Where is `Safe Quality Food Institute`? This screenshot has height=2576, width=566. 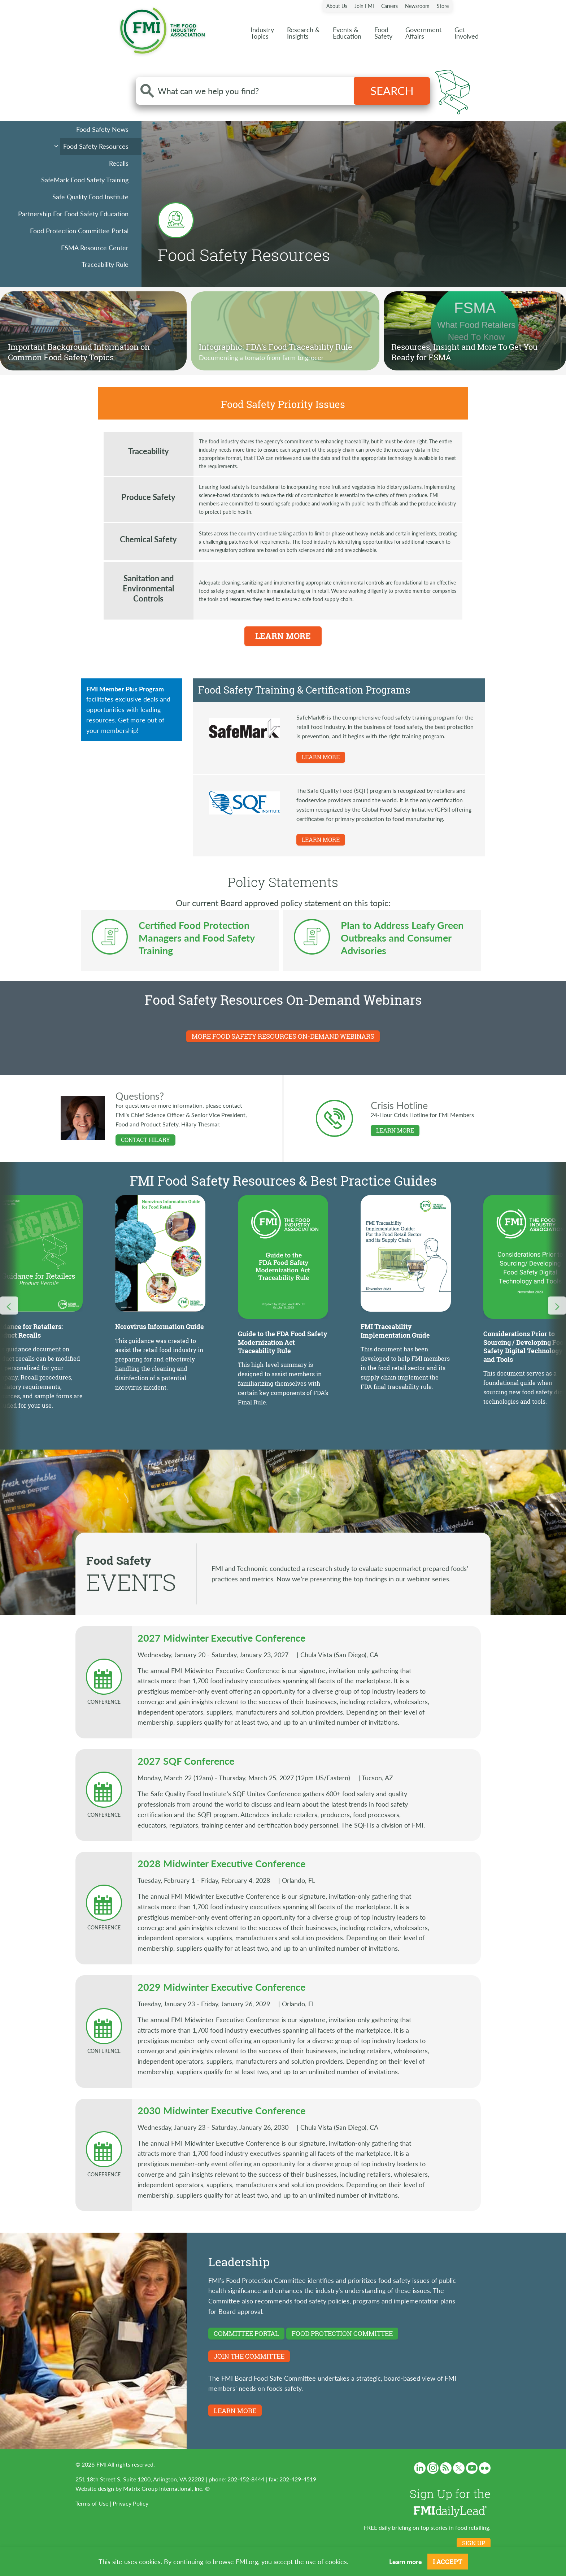
Safe Quality Food Institute is located at coordinates (90, 196).